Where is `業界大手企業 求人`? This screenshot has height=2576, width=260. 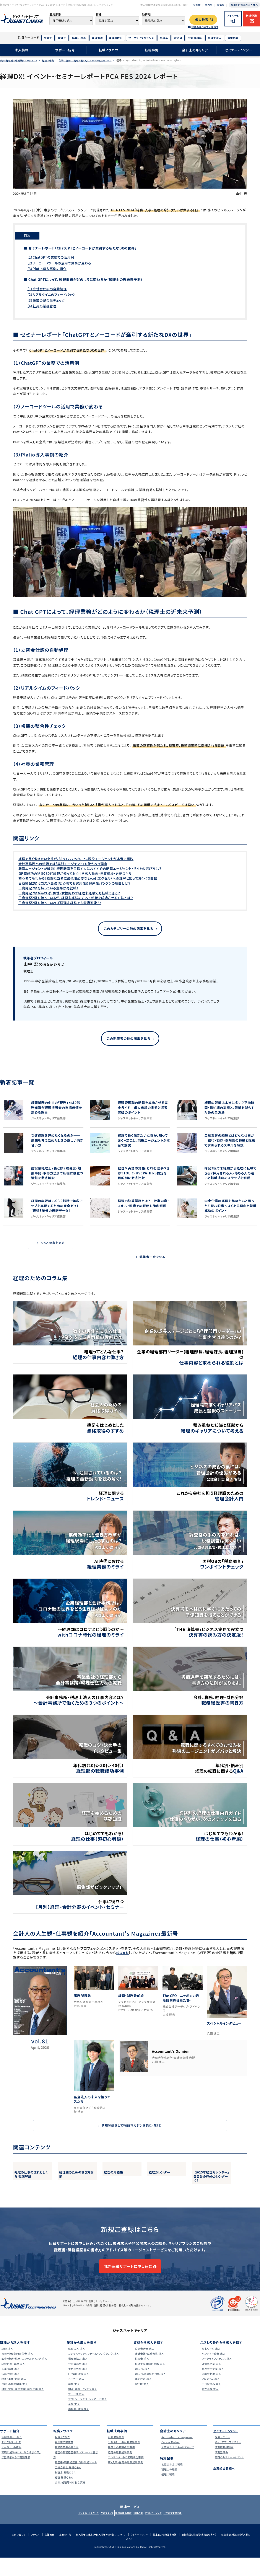
業界大手企業 求人 is located at coordinates (212, 2388).